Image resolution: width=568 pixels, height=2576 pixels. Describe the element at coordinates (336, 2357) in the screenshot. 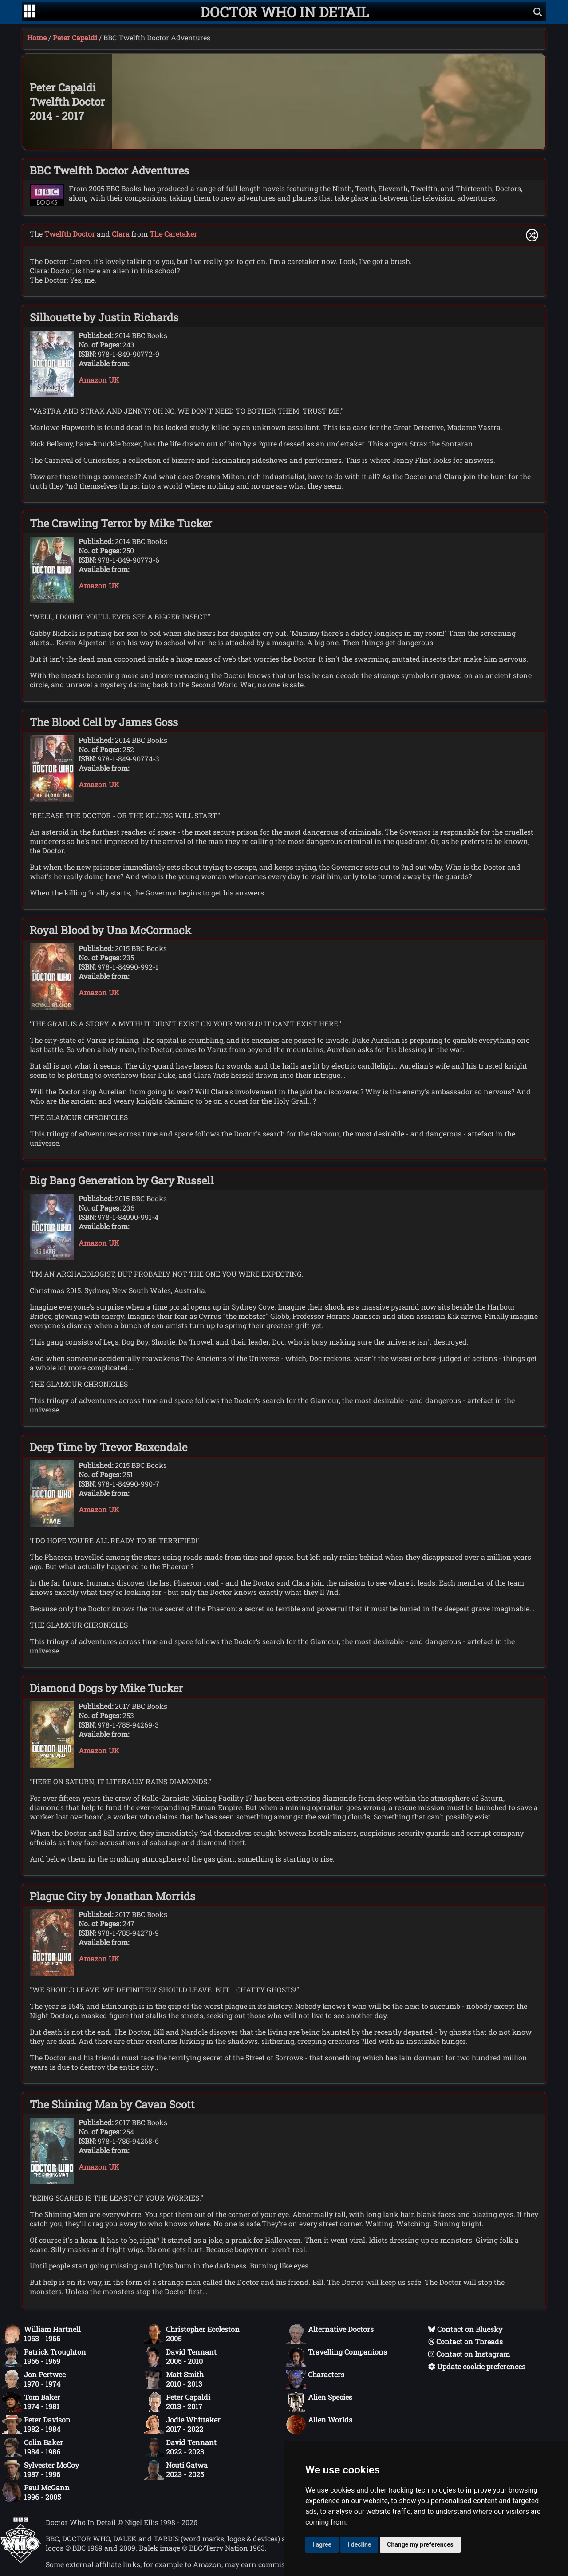

I see `Travelling Companions` at that location.